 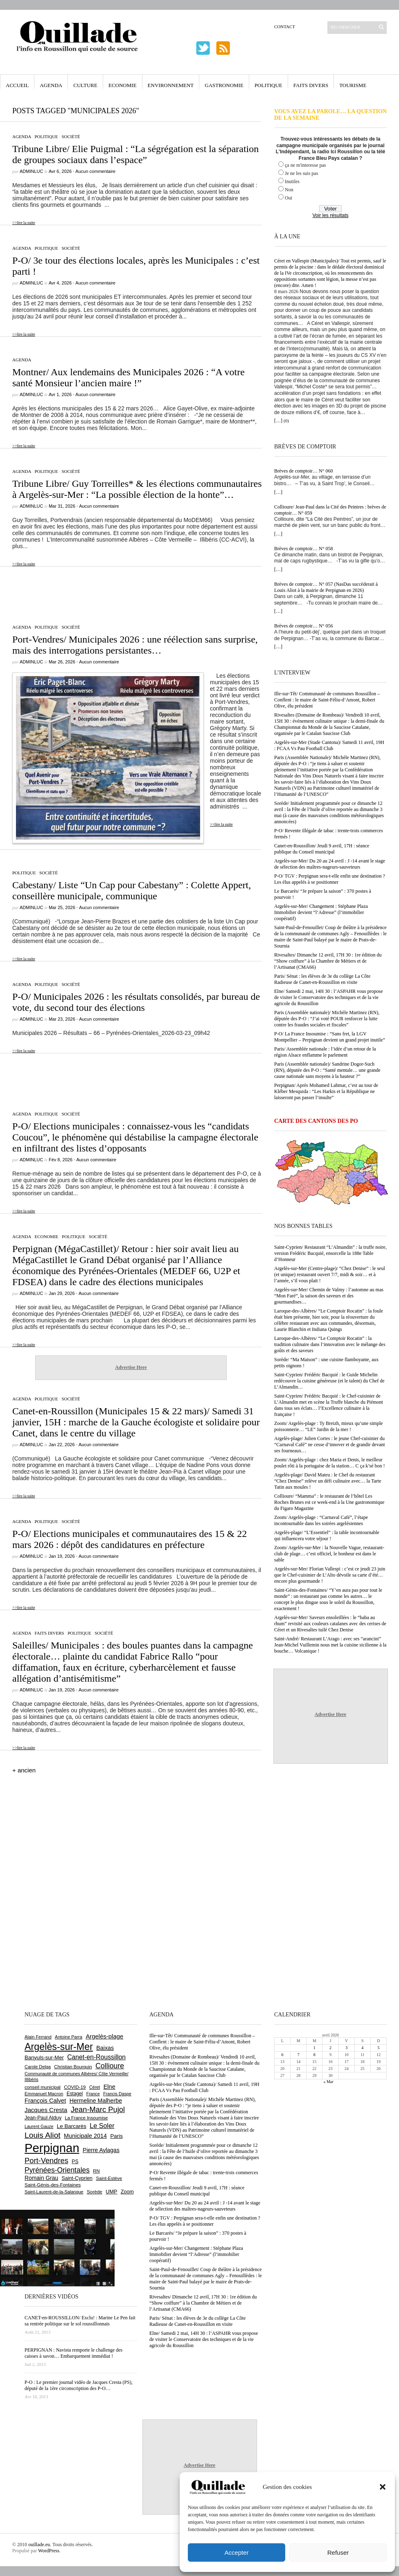 What do you see at coordinates (286, 420) in the screenshot?
I see `(0)` at bounding box center [286, 420].